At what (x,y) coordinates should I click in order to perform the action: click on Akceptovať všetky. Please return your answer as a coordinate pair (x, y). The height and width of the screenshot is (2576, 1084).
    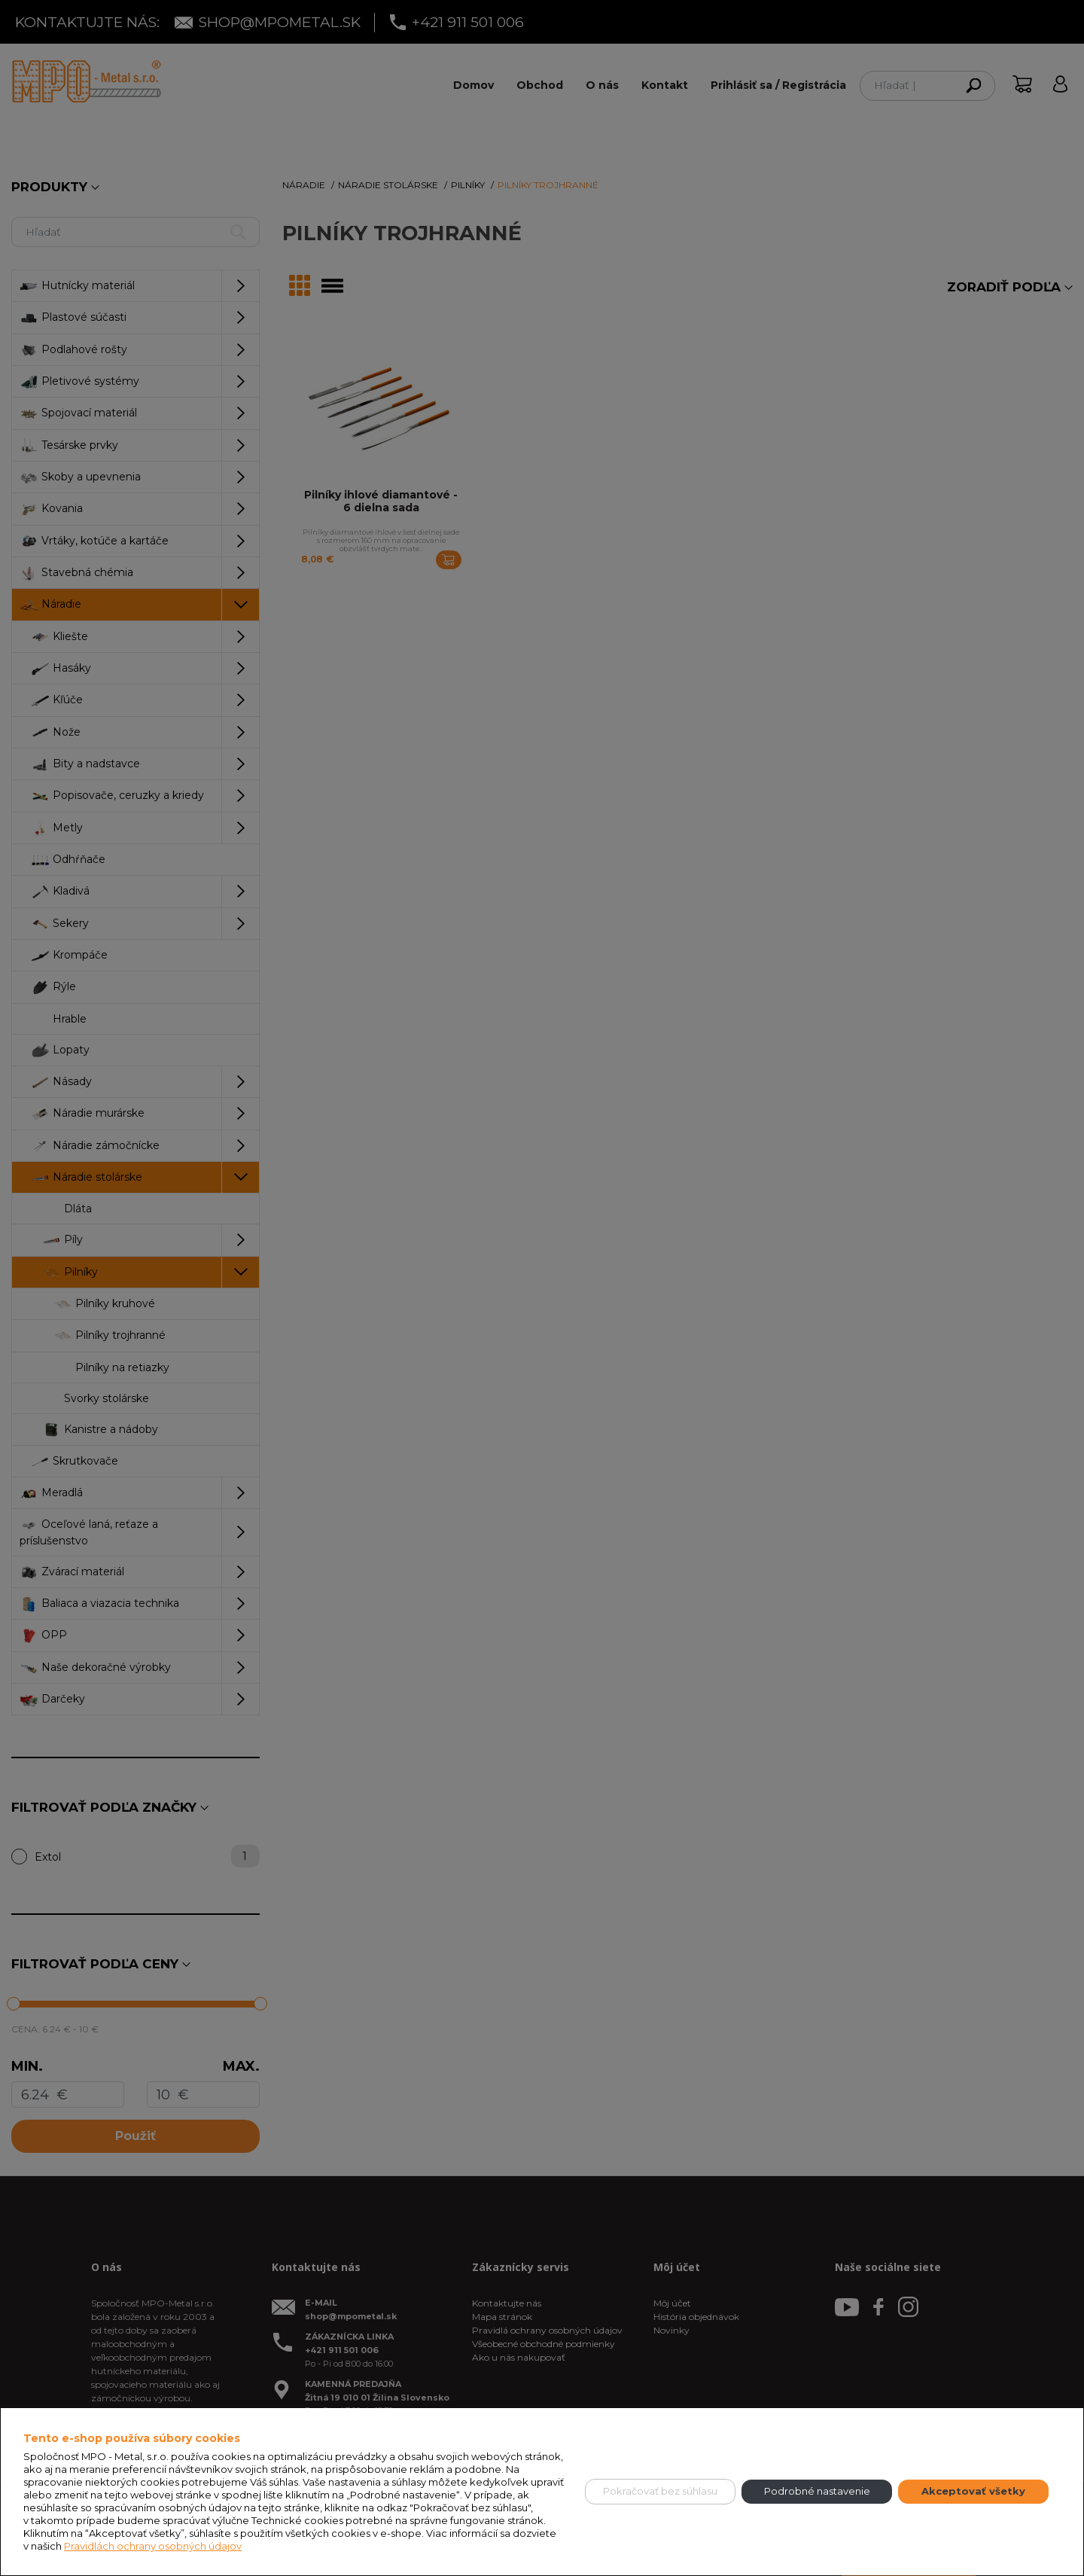
    Looking at the image, I should click on (973, 2491).